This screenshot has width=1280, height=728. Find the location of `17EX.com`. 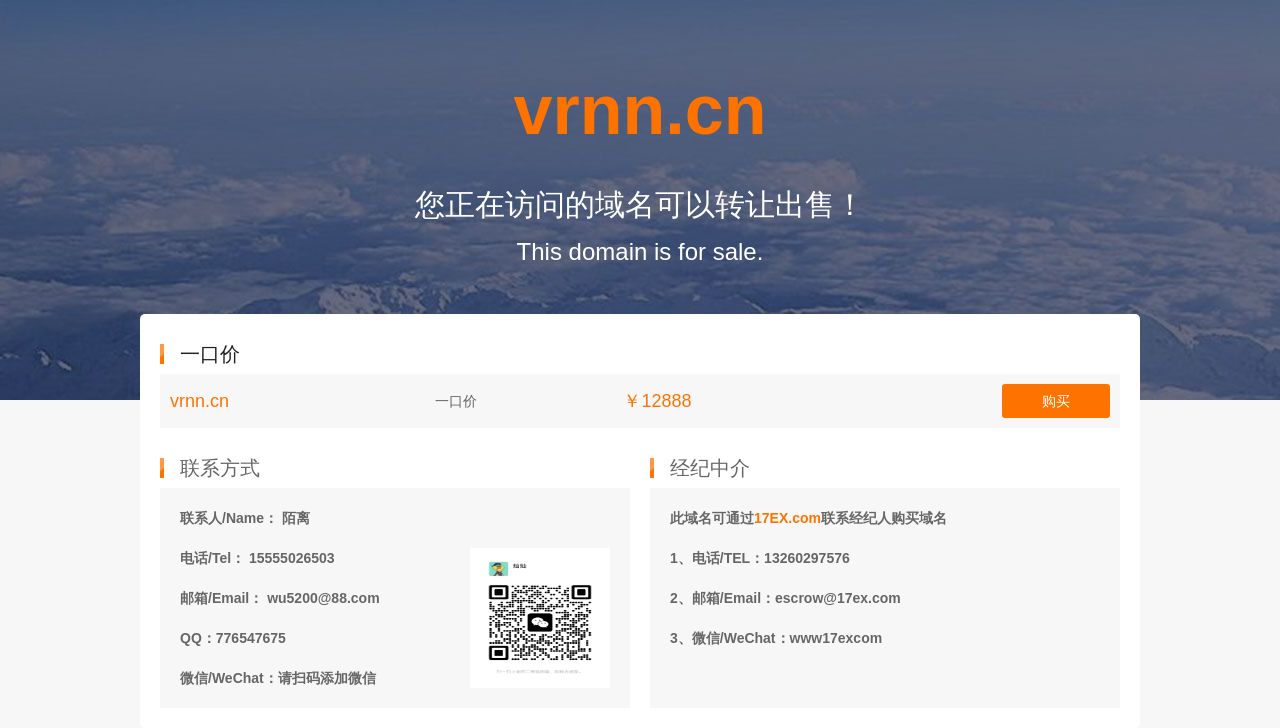

17EX.com is located at coordinates (787, 518).